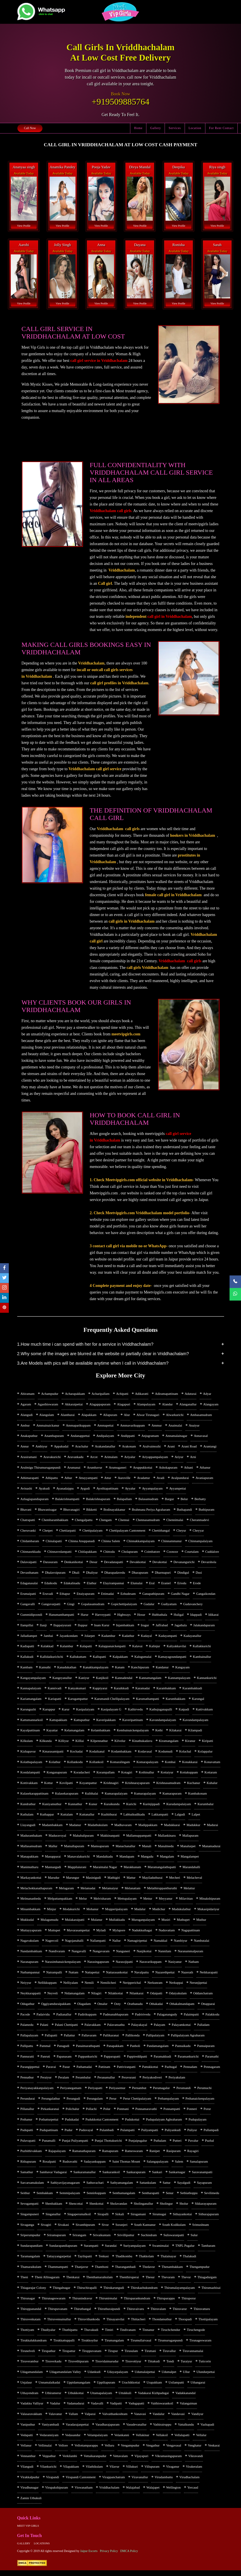 This screenshot has width=241, height=2576. Describe the element at coordinates (235, 1281) in the screenshot. I see `[Call Now]` at that location.